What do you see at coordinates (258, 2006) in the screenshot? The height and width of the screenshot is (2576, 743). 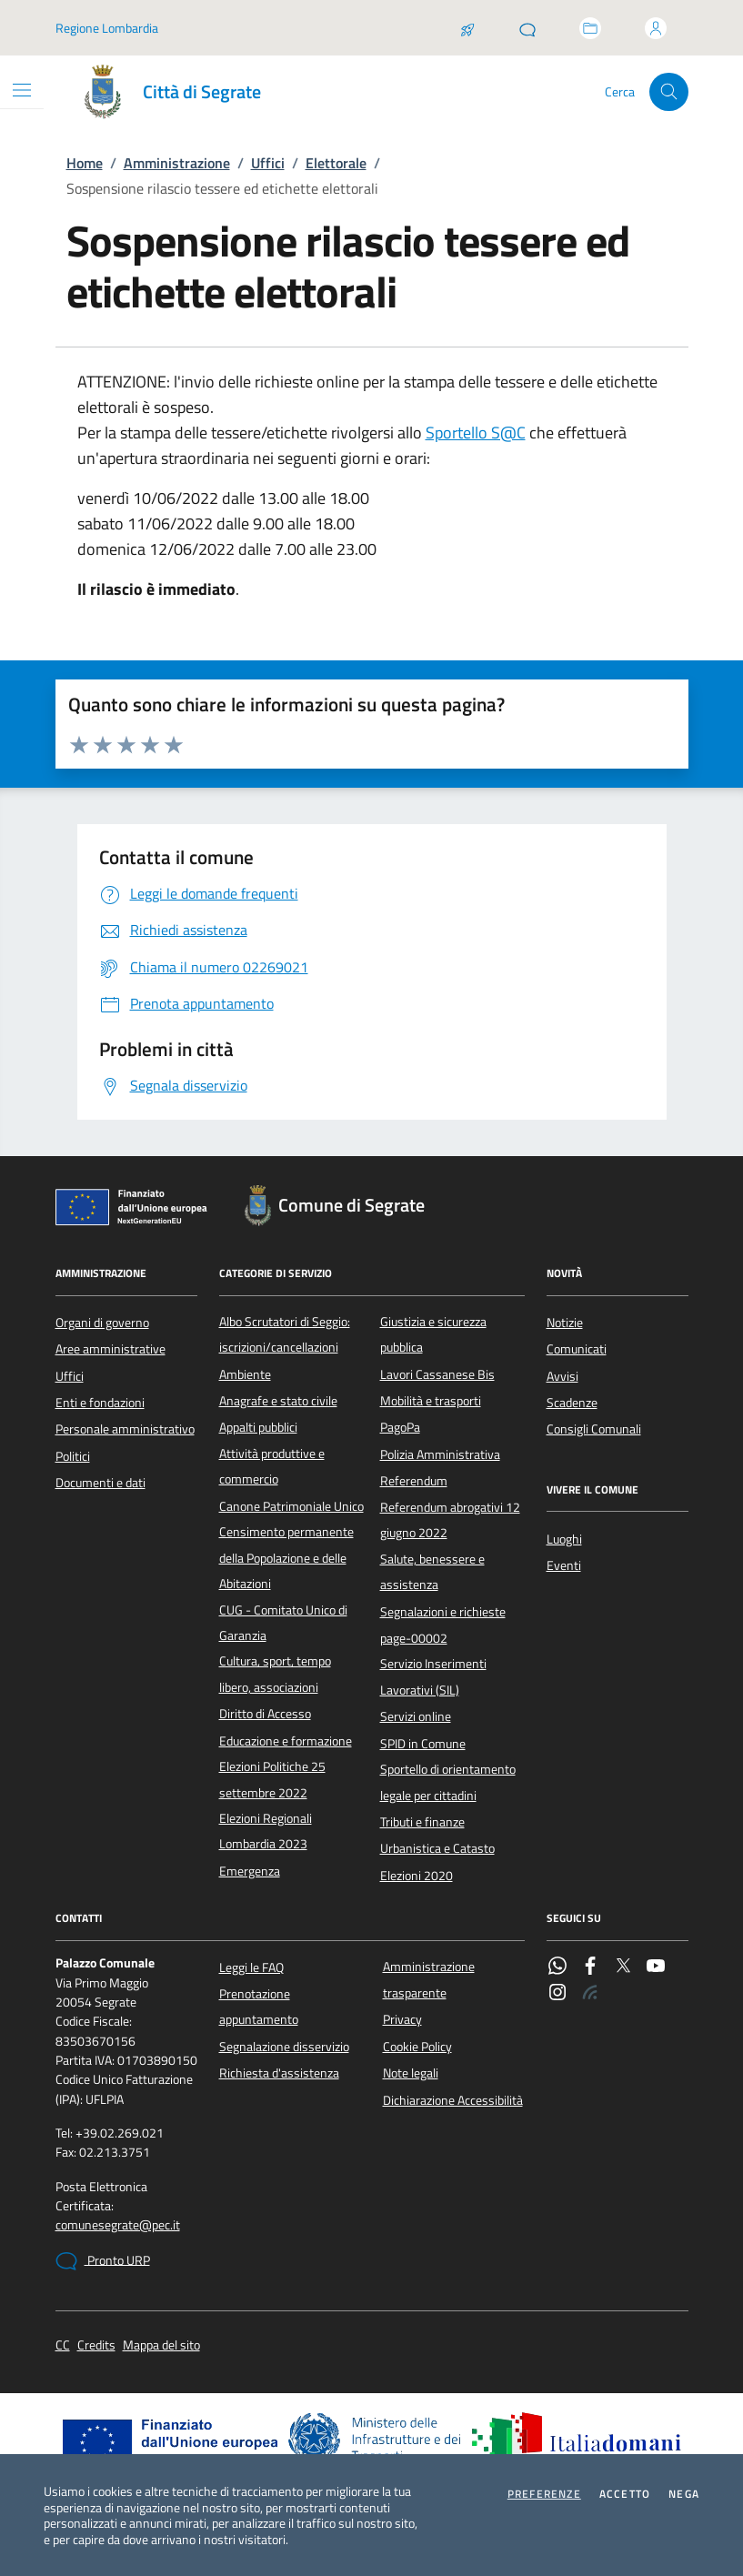 I see `Prenotazione appuntamento` at bounding box center [258, 2006].